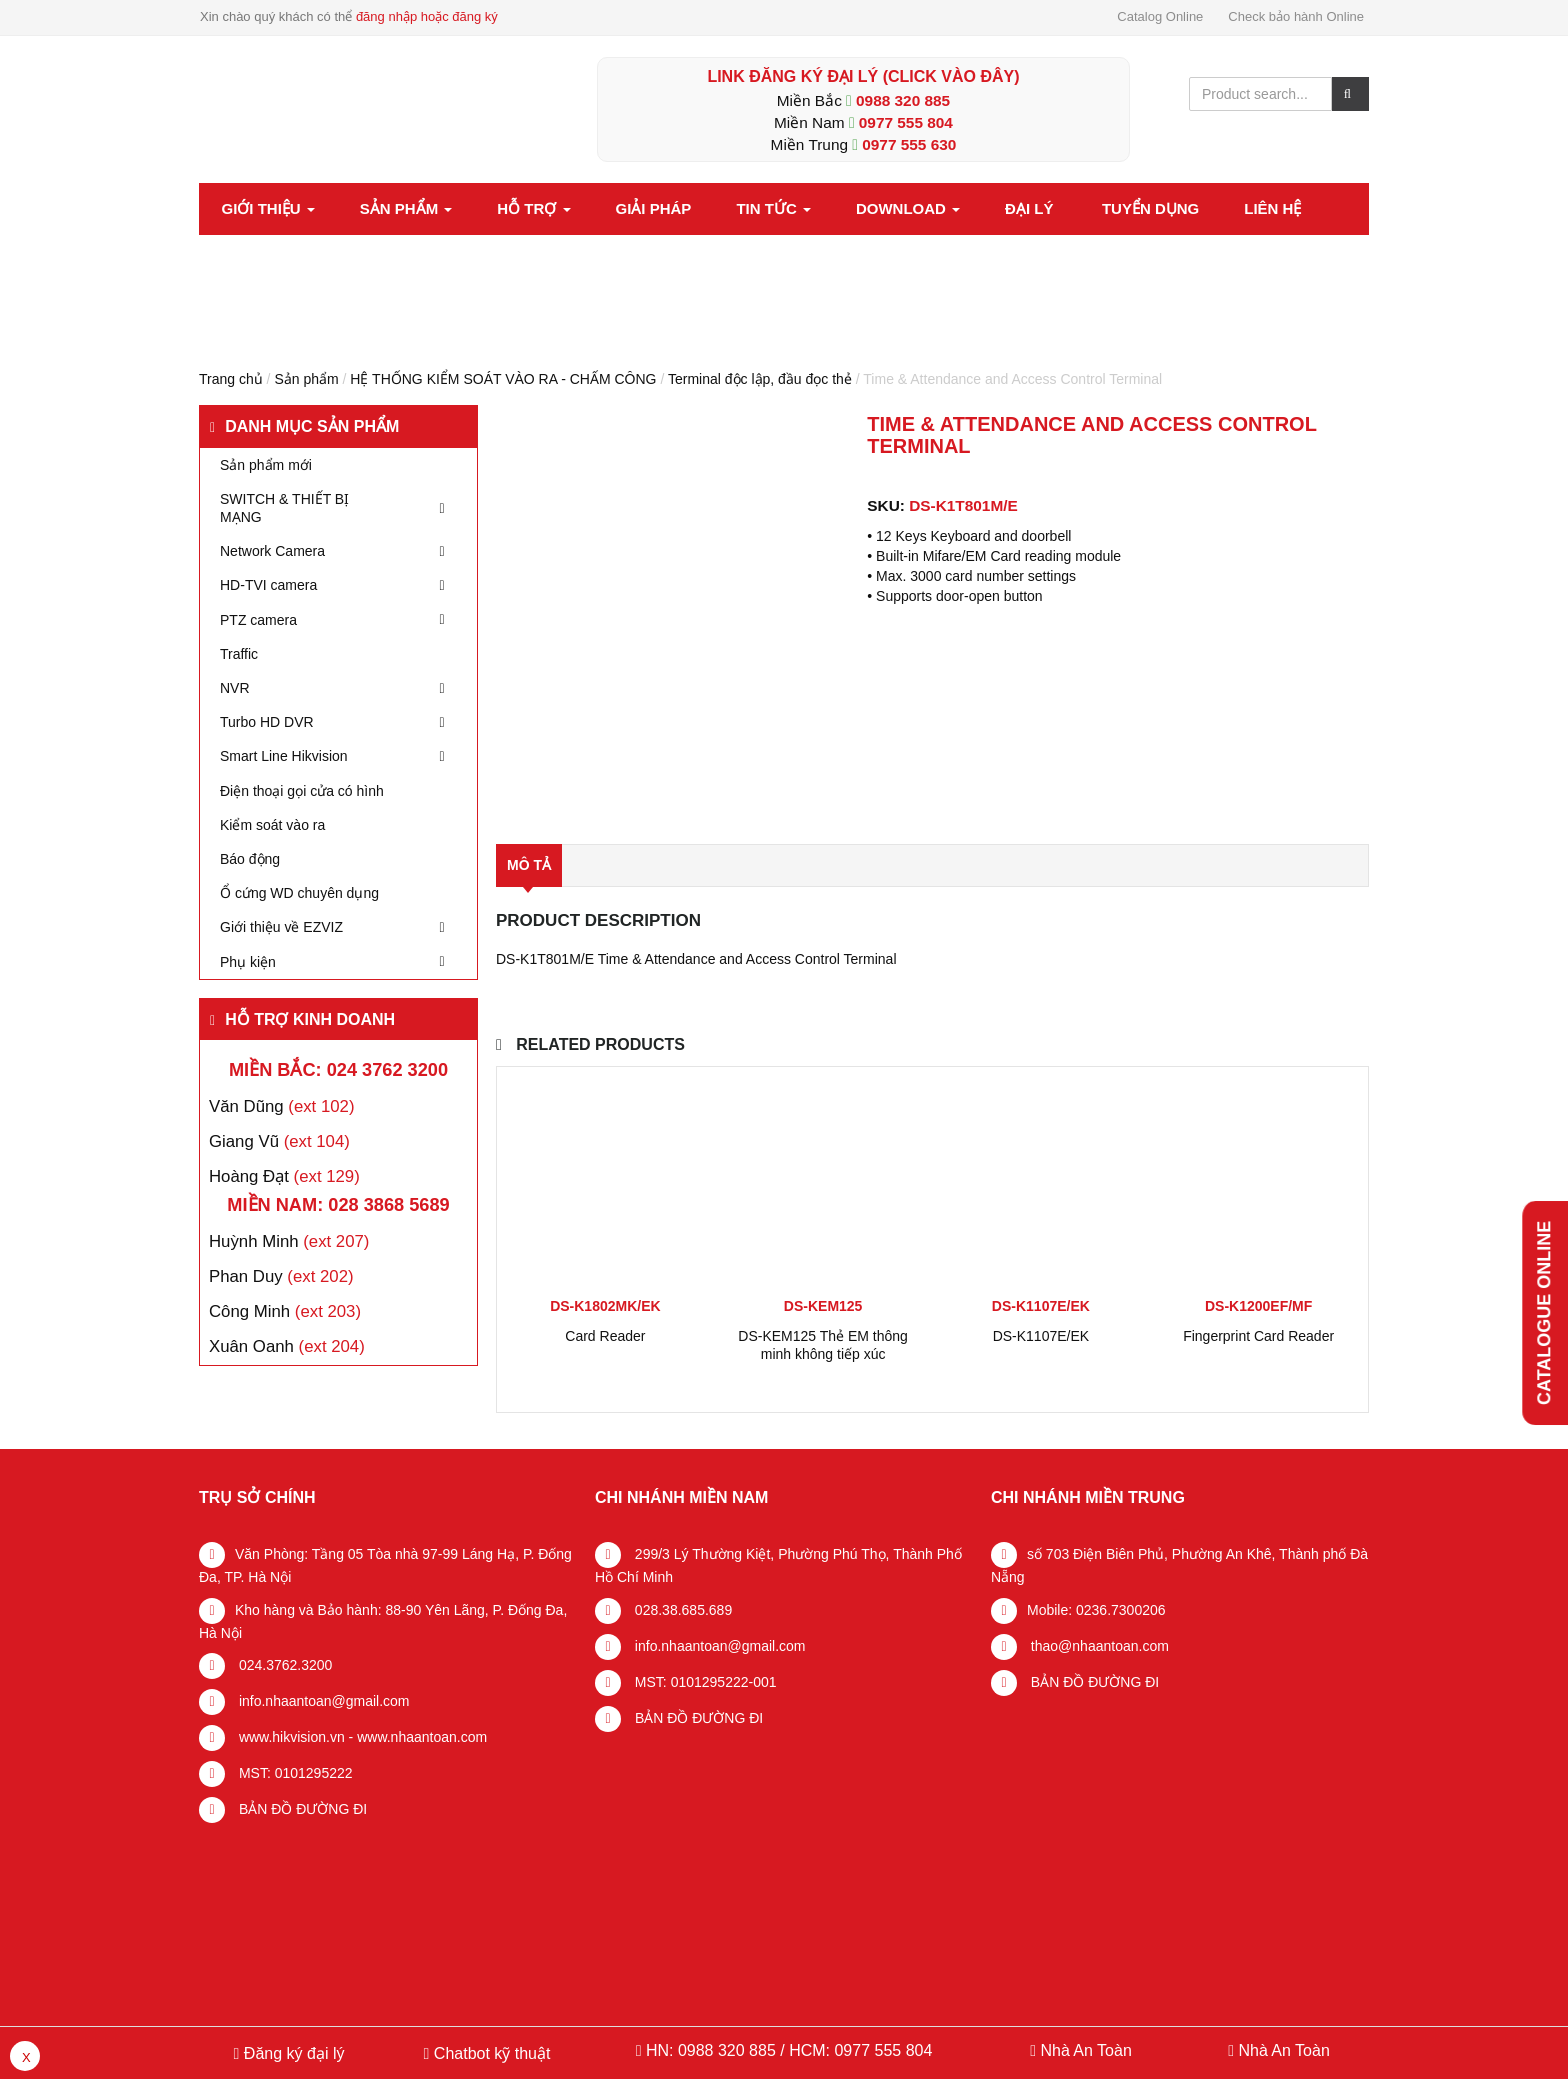  Describe the element at coordinates (1272, 208) in the screenshot. I see `Liên hệ` at that location.